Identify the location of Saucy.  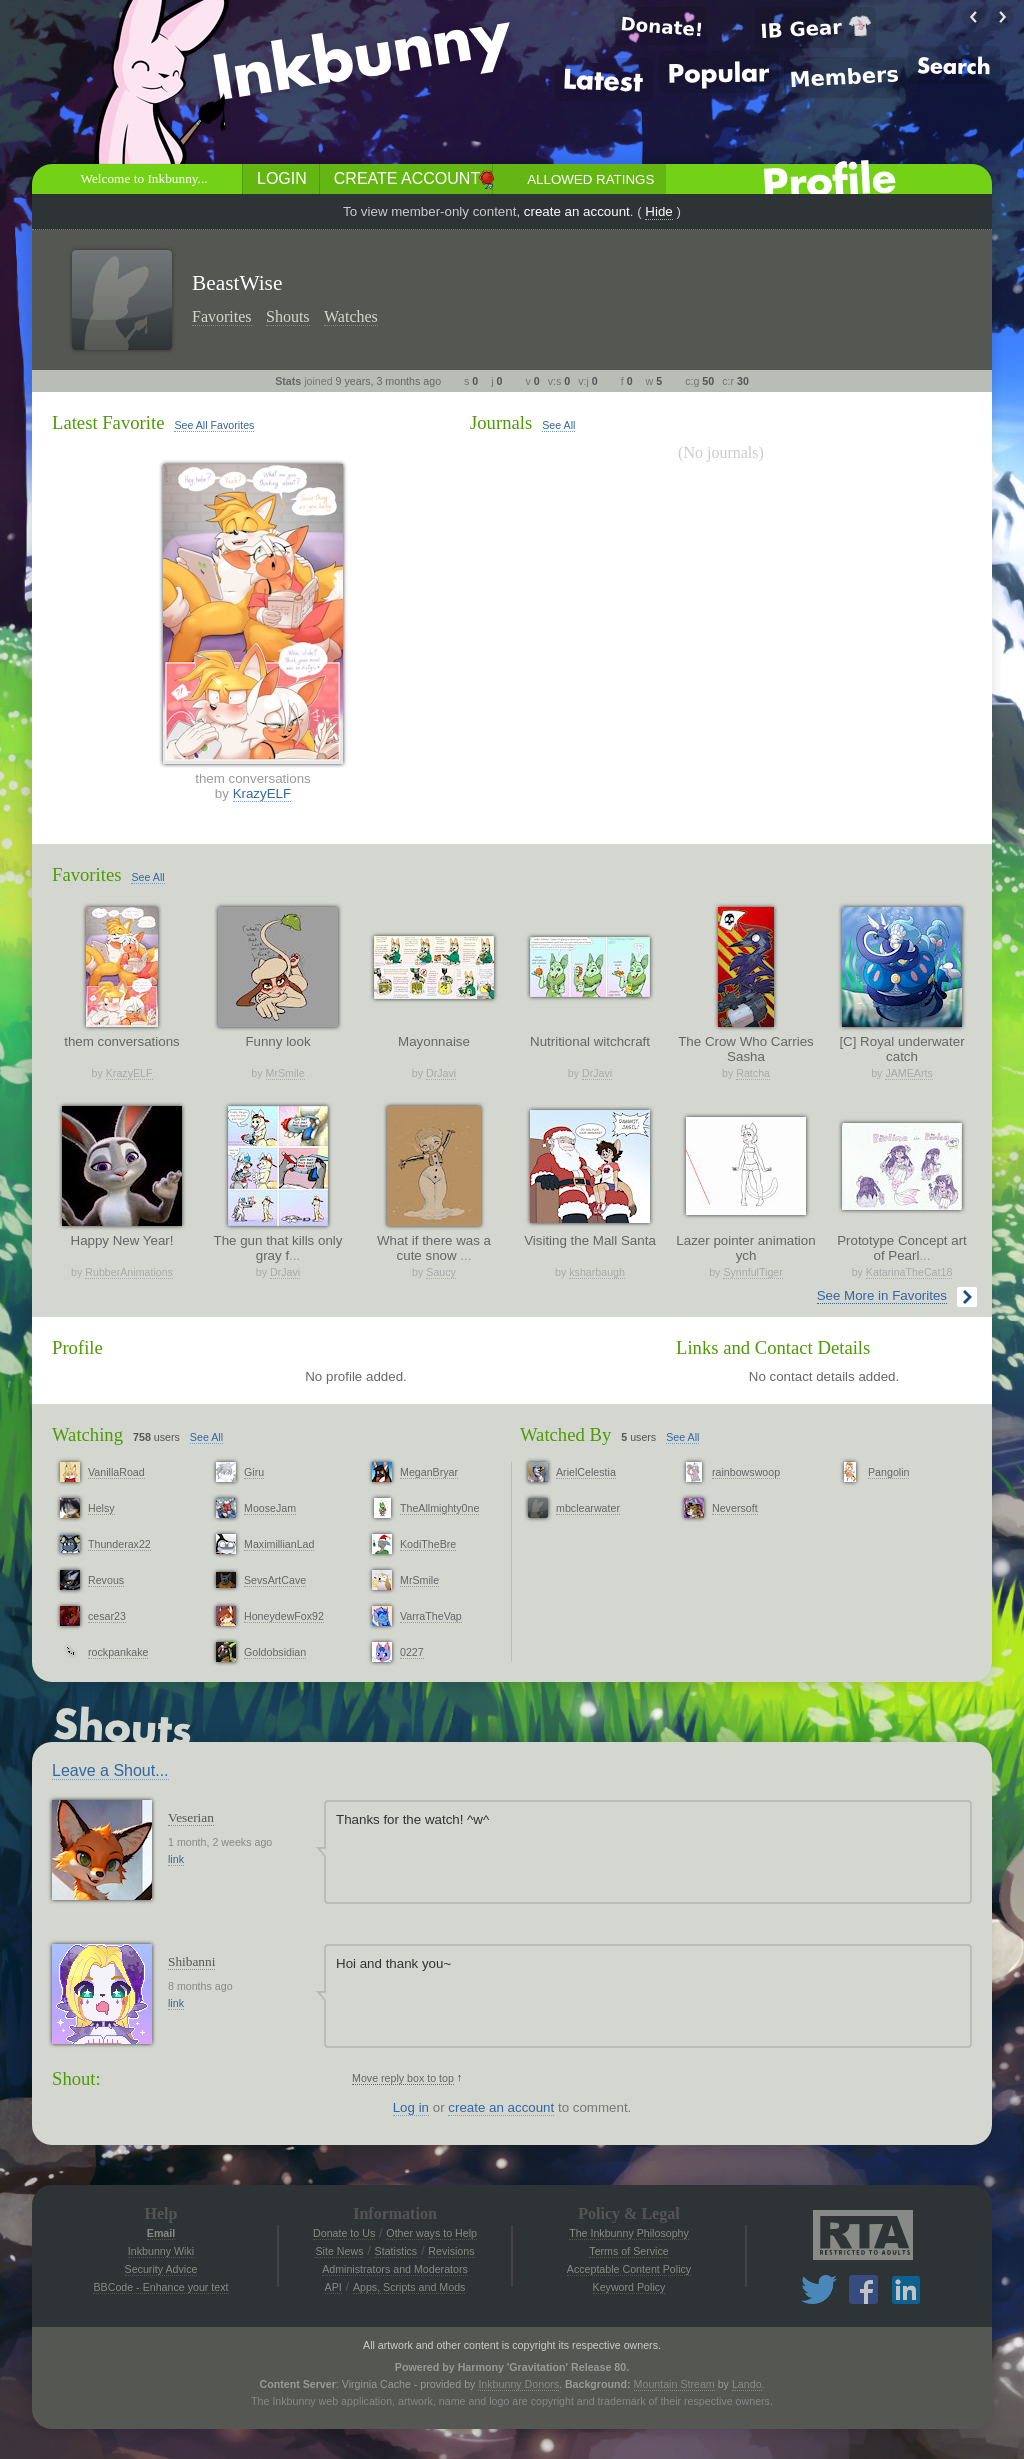
(441, 1272).